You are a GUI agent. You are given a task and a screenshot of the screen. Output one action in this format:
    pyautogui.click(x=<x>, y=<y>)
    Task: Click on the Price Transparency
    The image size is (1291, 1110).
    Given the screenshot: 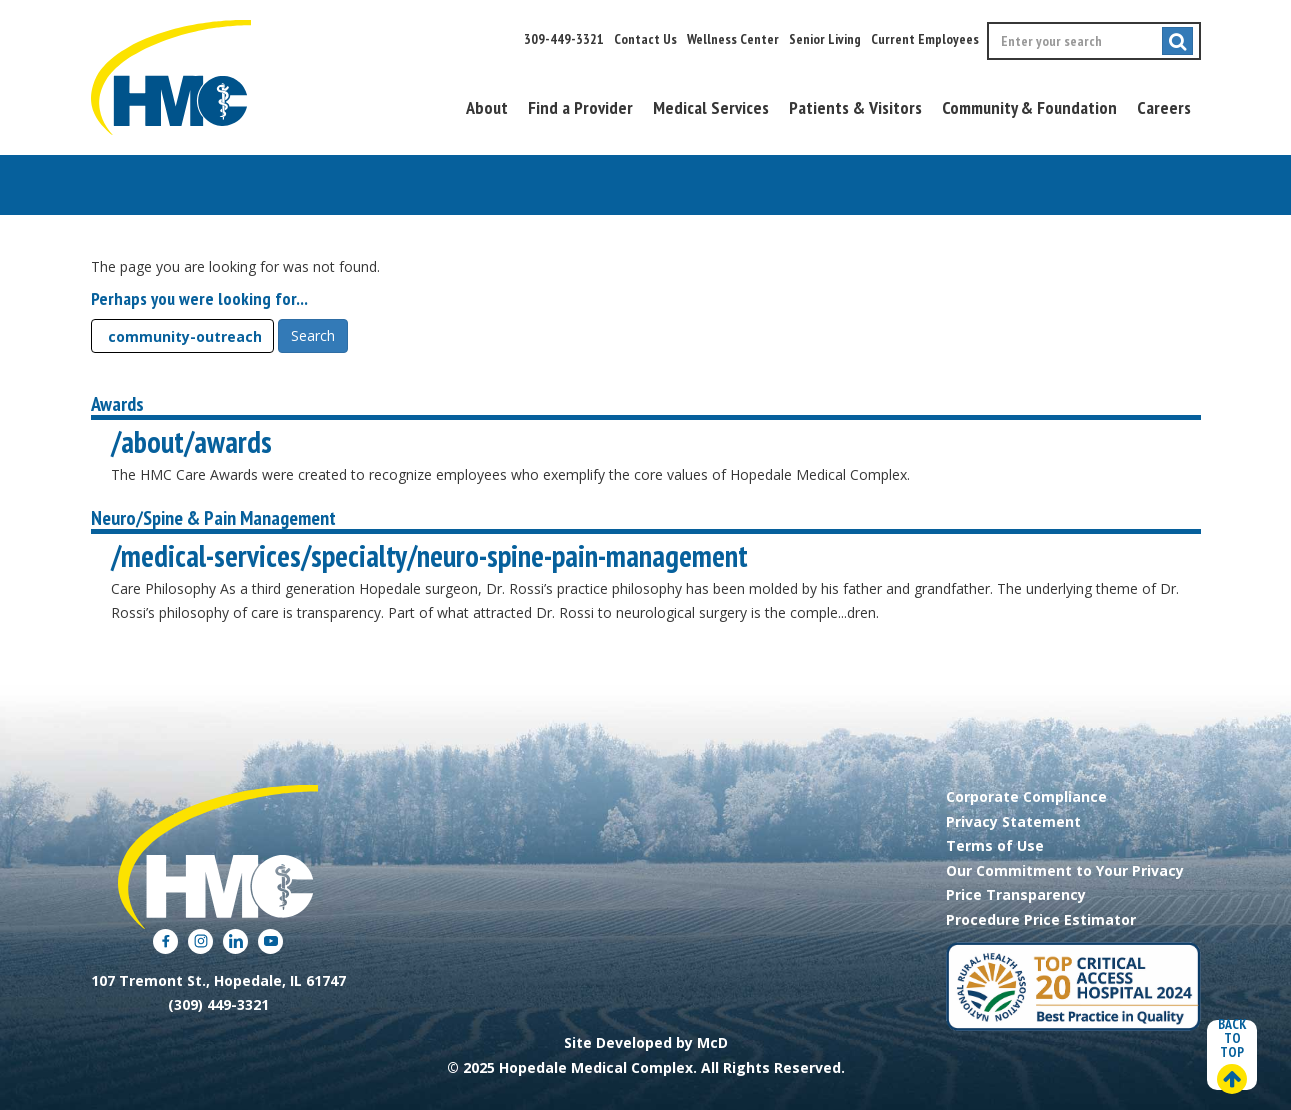 What is the action you would take?
    pyautogui.click(x=1016, y=894)
    